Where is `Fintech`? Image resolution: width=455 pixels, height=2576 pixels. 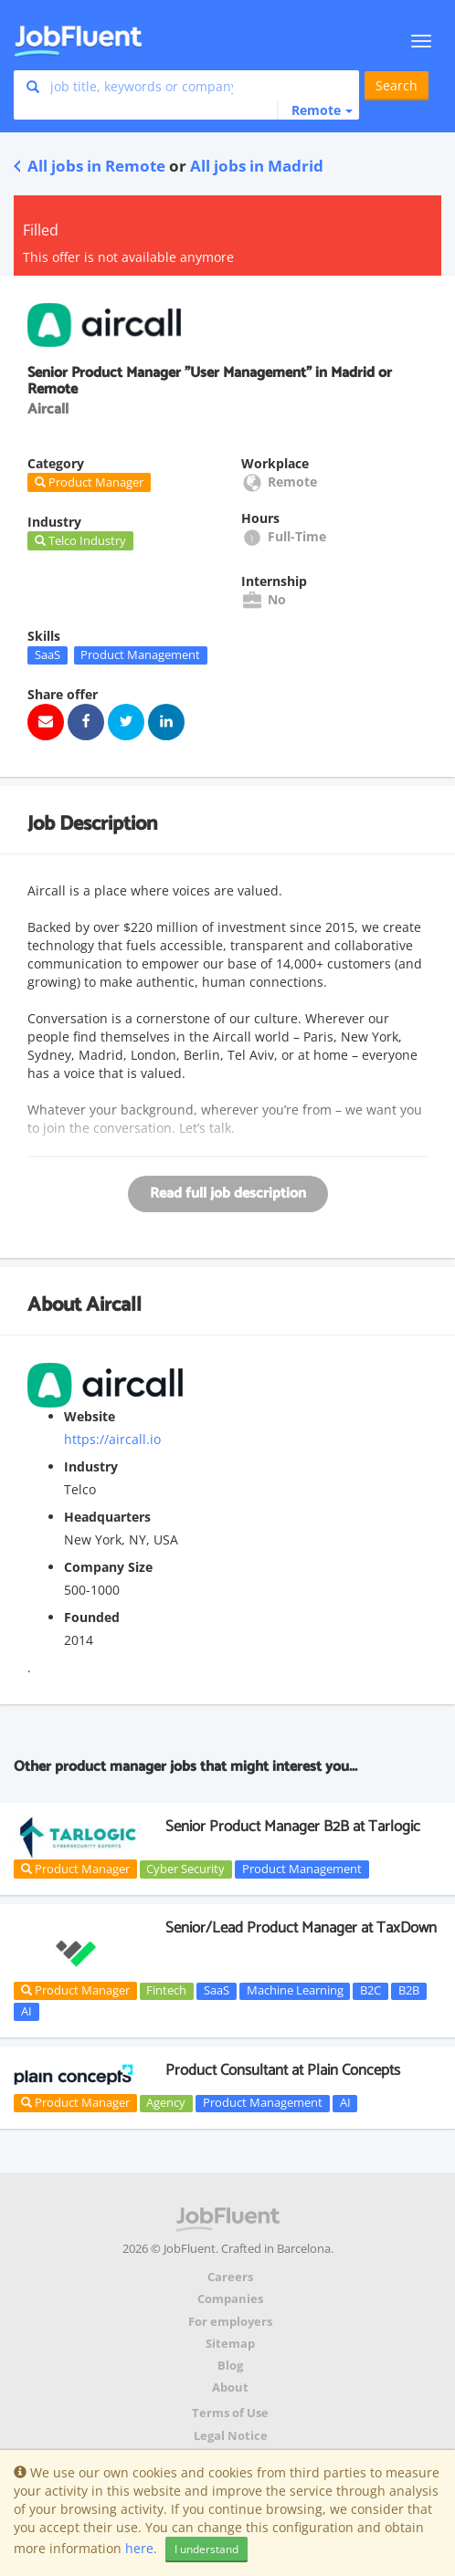 Fintech is located at coordinates (166, 1991).